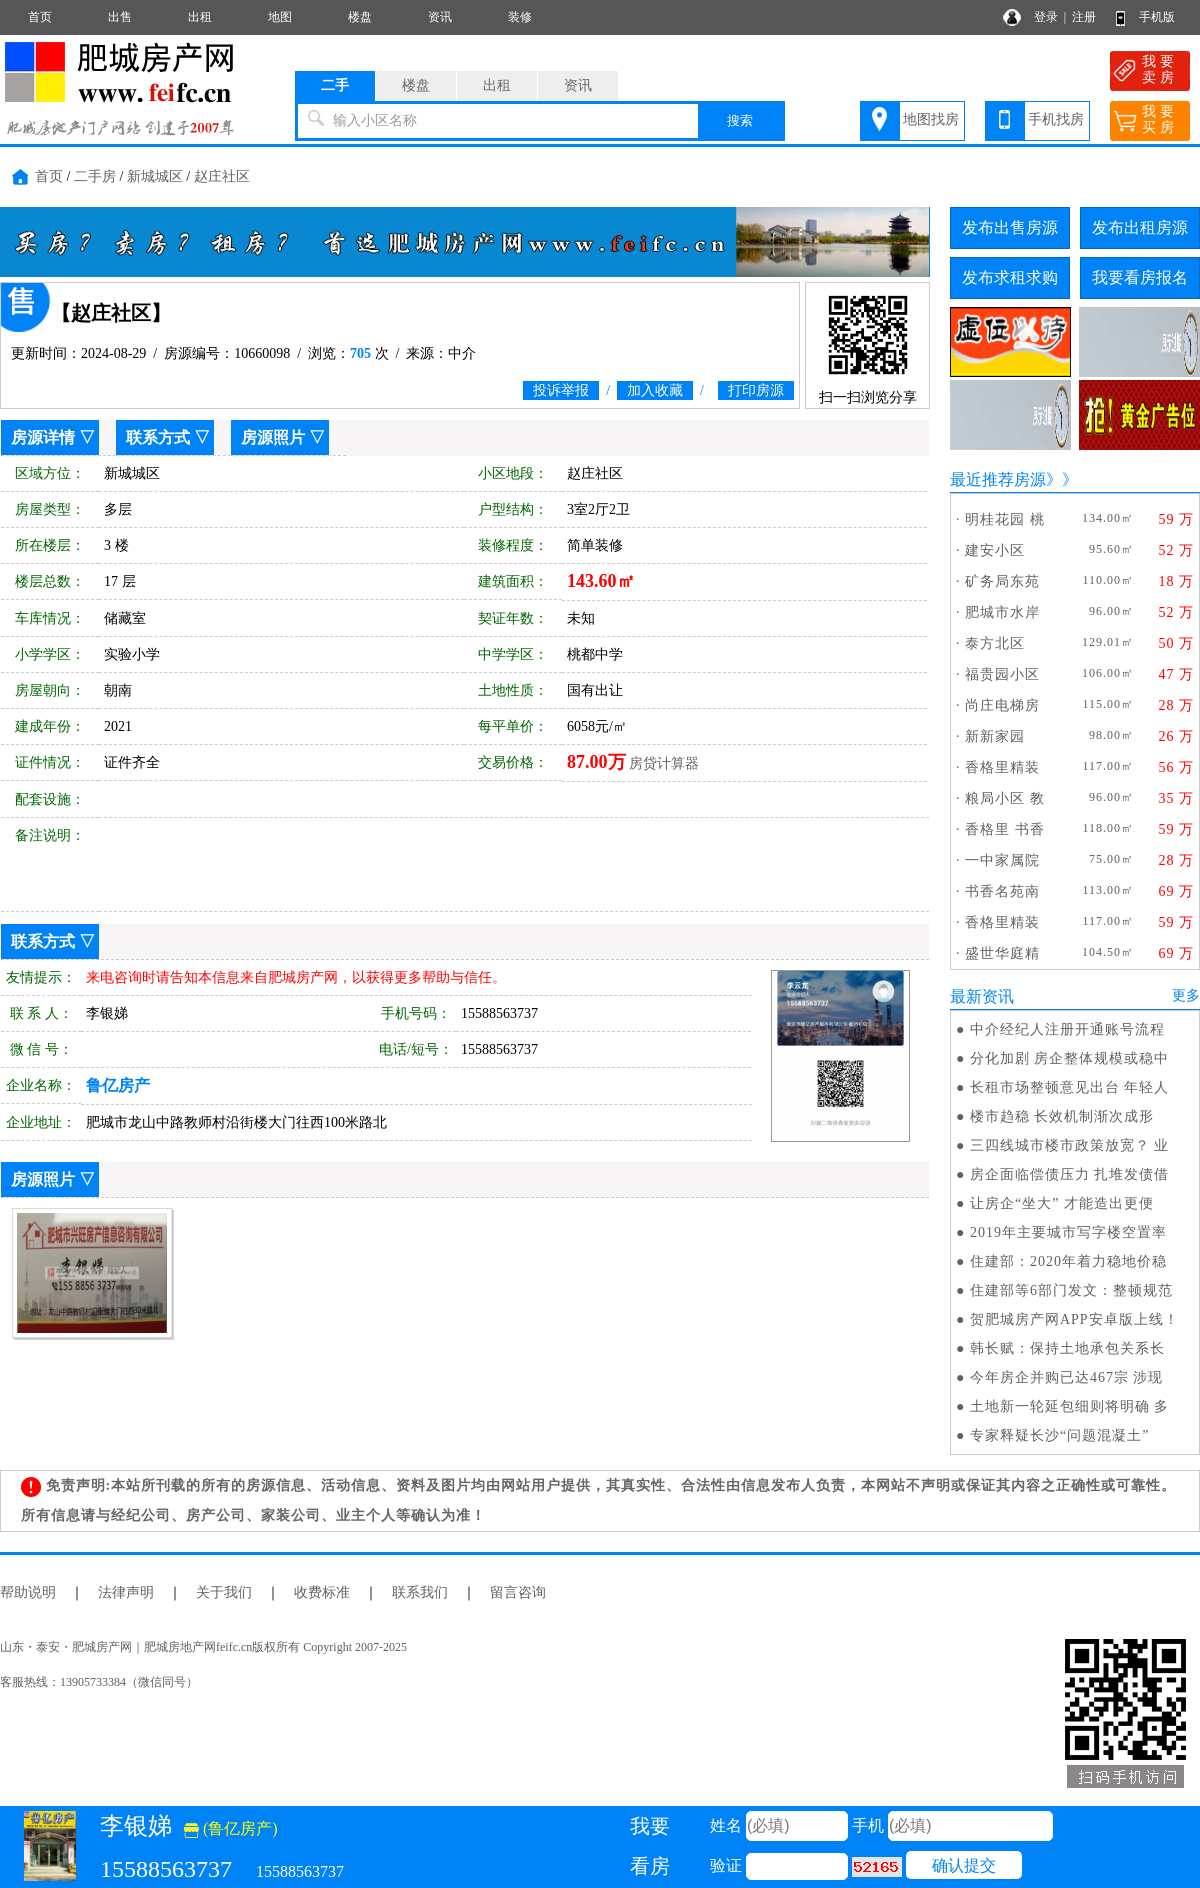 The height and width of the screenshot is (1888, 1200). I want to click on (鲁亿房产), so click(231, 1828).